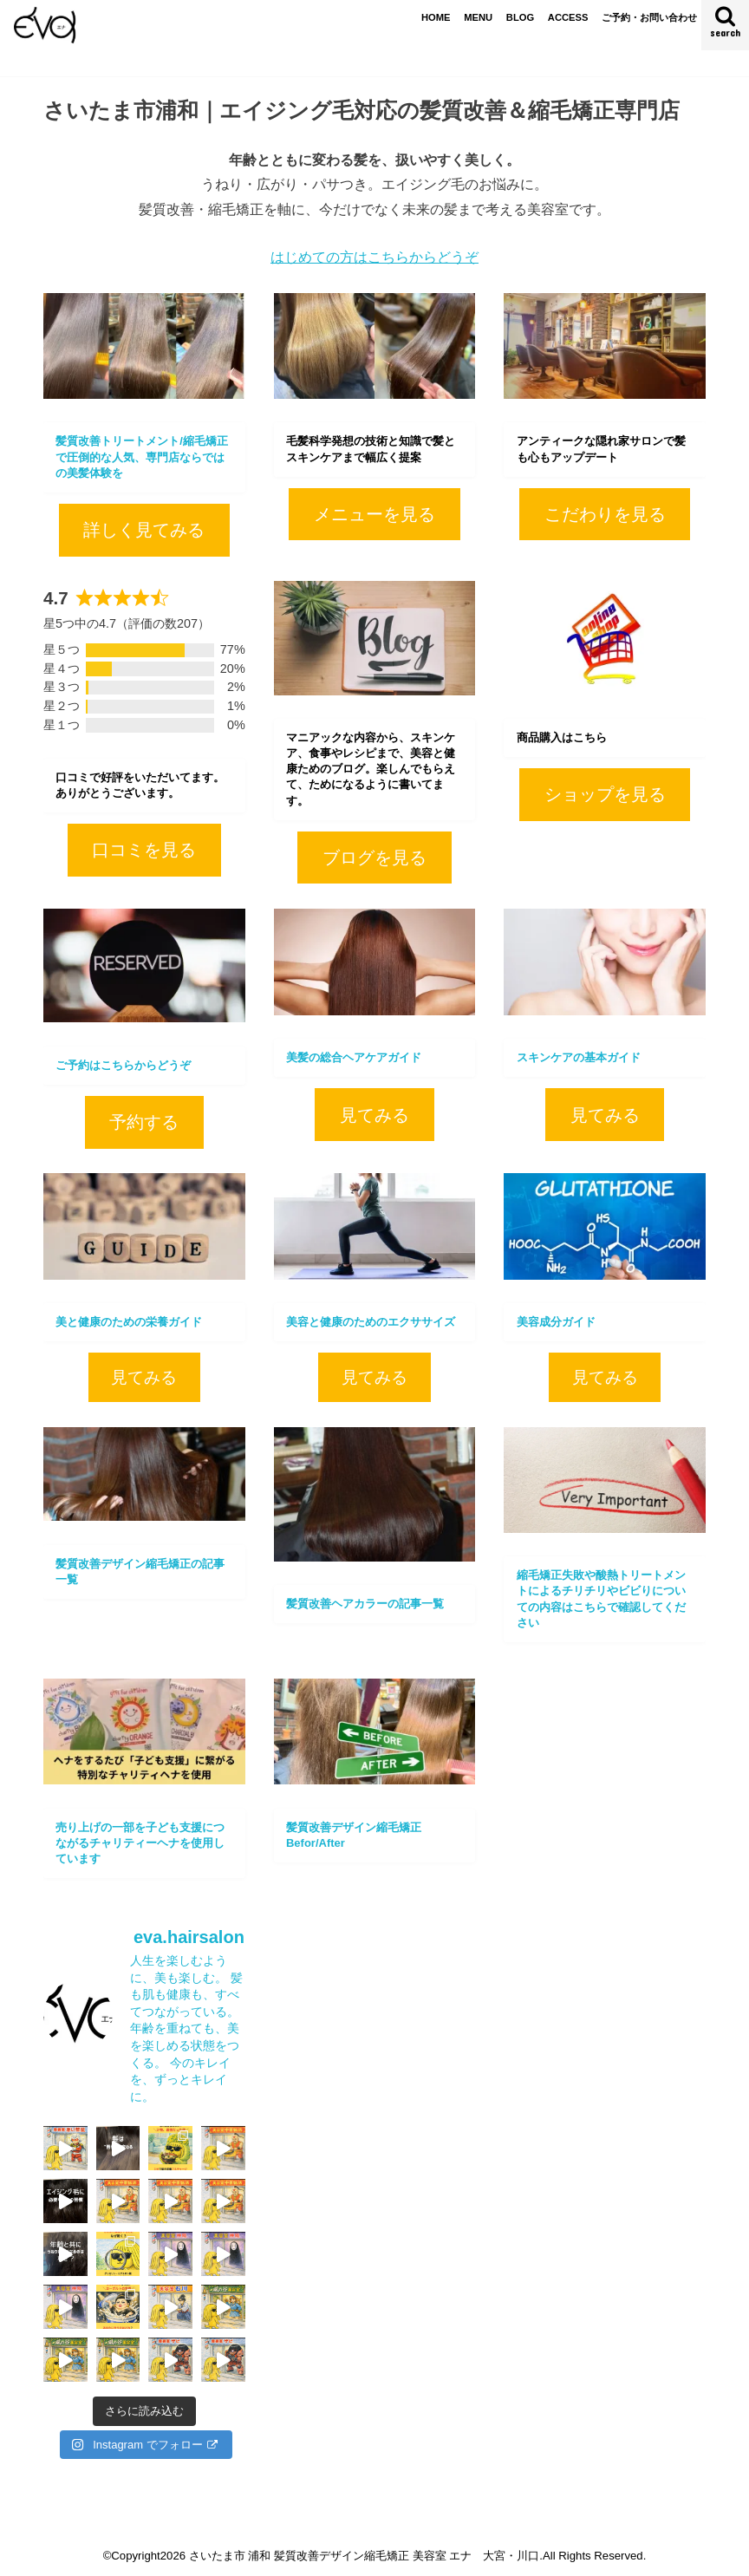 This screenshot has width=749, height=2576. What do you see at coordinates (374, 256) in the screenshot?
I see `はじめての方はこちらからどうぞ` at bounding box center [374, 256].